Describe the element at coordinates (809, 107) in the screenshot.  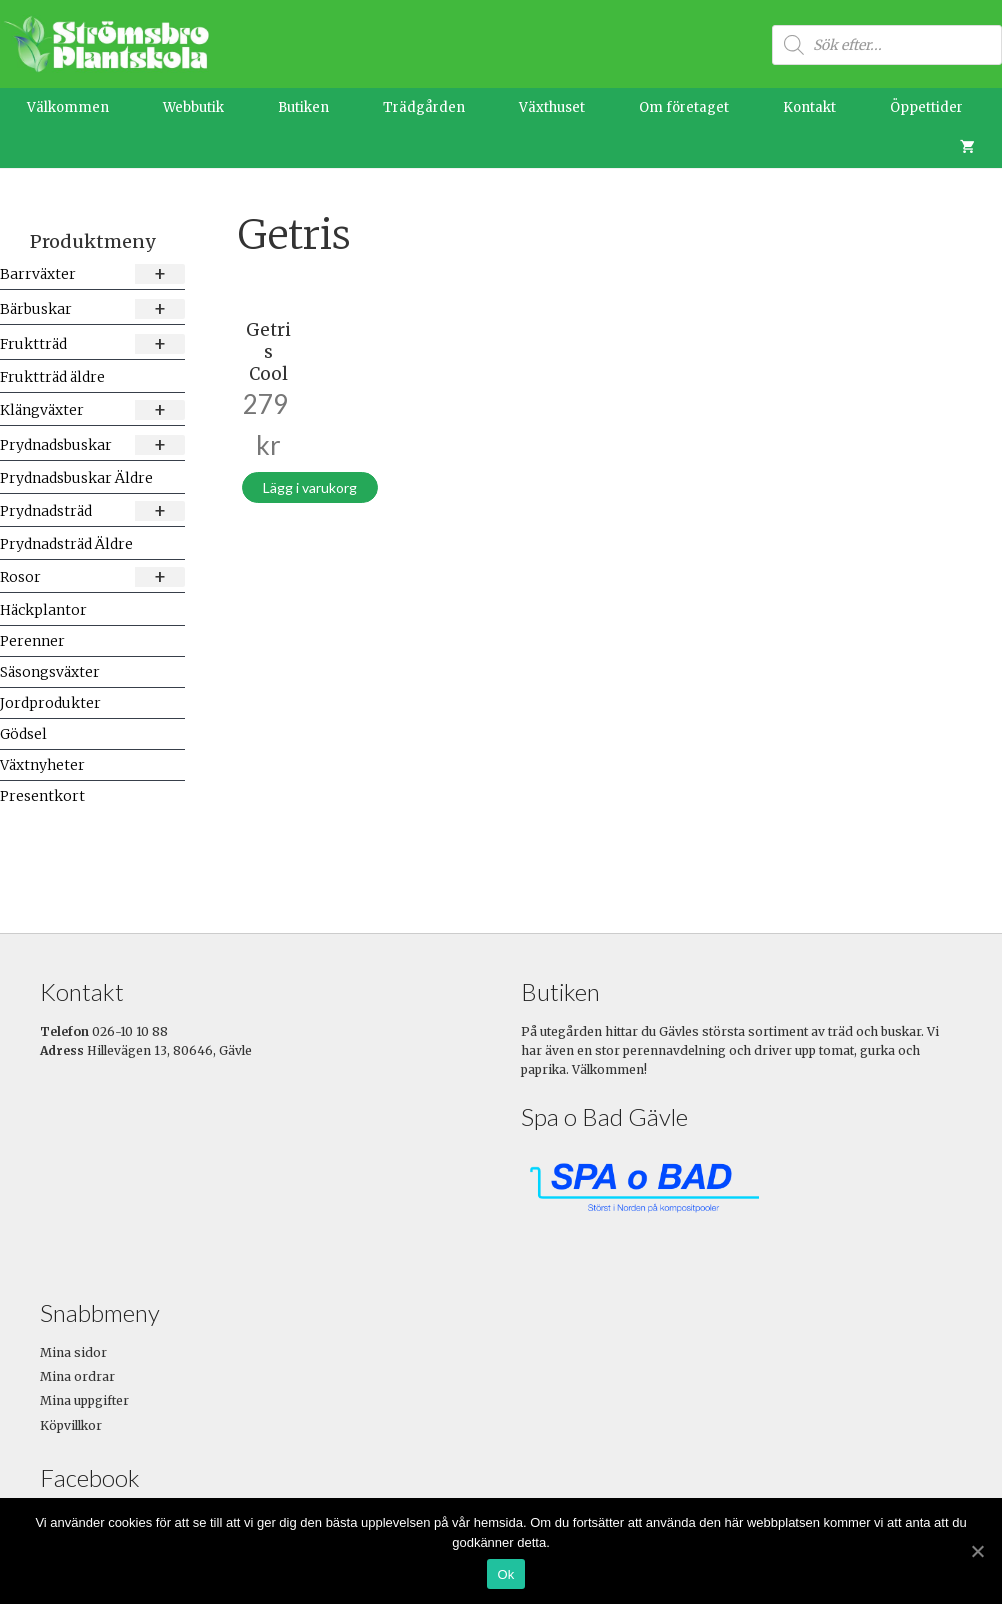
I see `Kontakt` at that location.